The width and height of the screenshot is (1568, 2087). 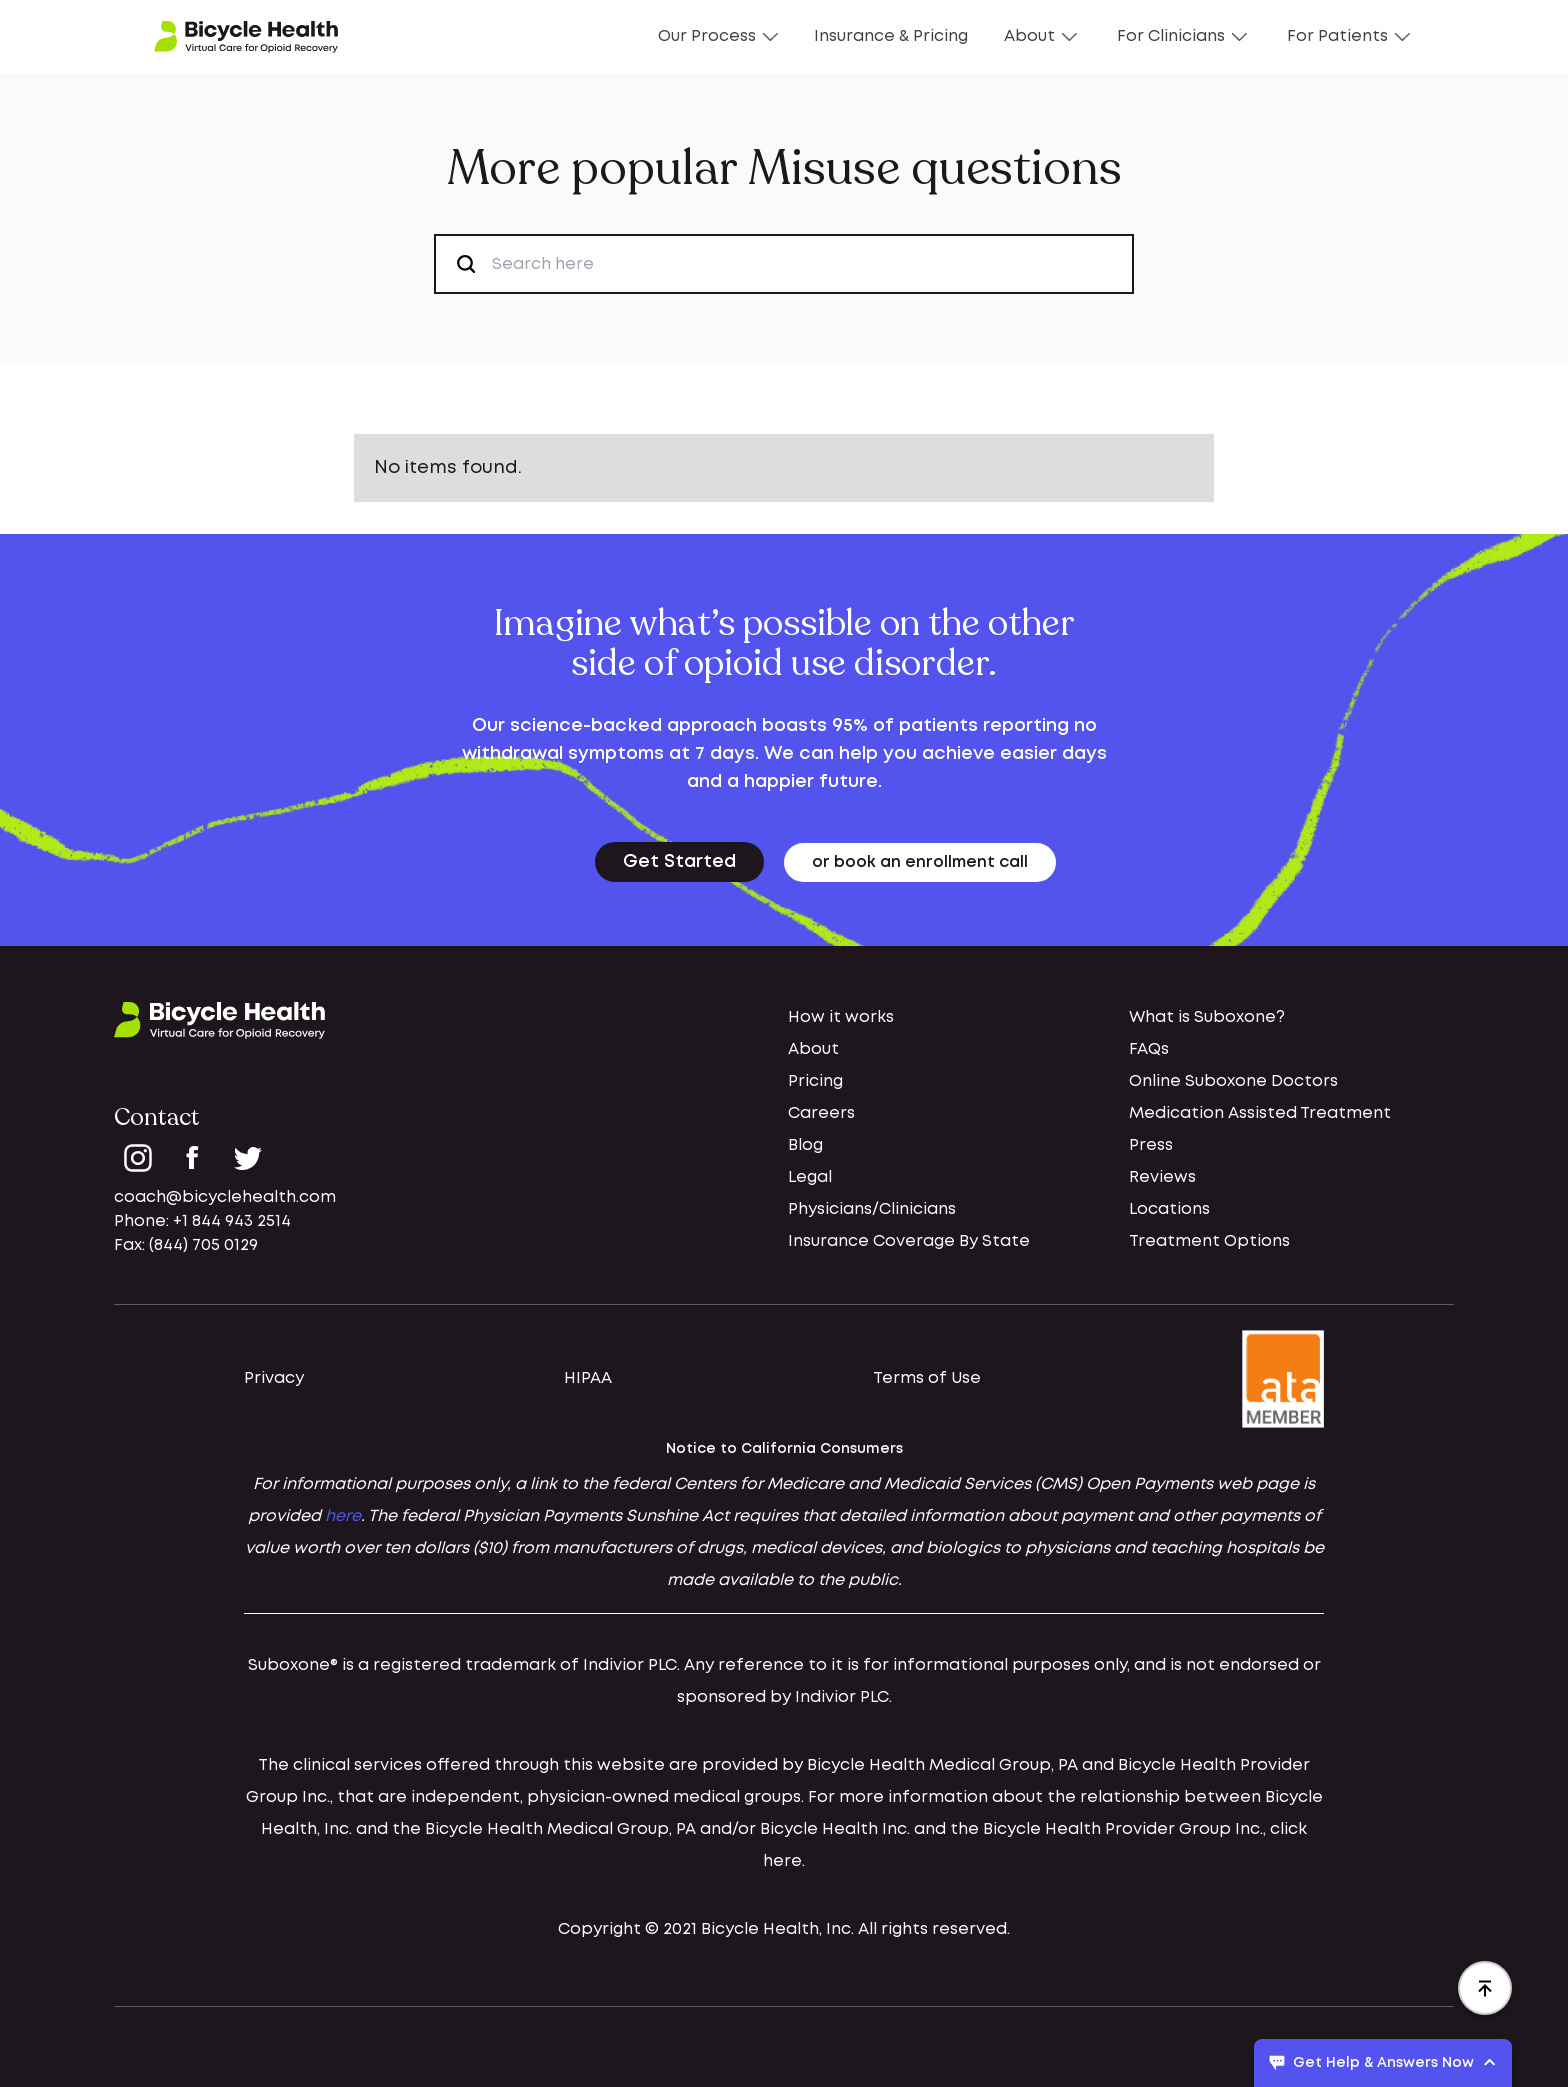 What do you see at coordinates (1182, 36) in the screenshot?
I see `For Clinicians` at bounding box center [1182, 36].